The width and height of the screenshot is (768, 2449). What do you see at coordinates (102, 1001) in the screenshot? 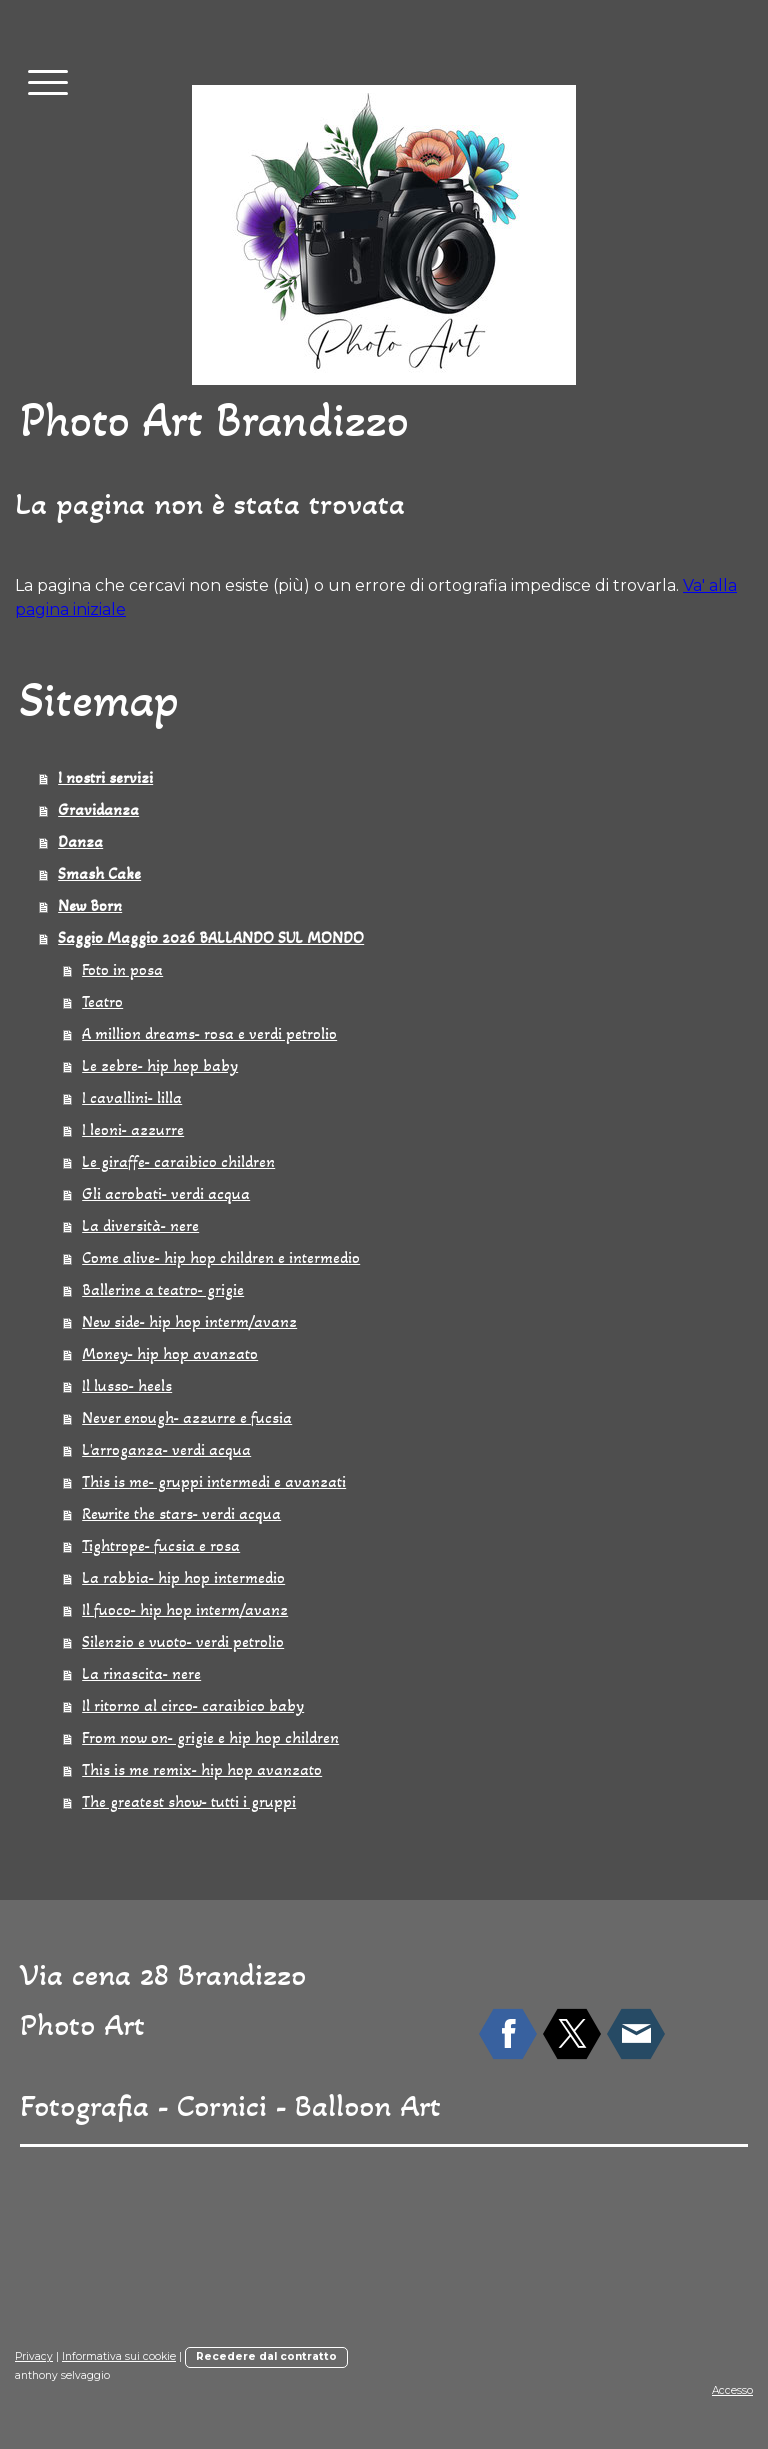
I see `Teatro` at bounding box center [102, 1001].